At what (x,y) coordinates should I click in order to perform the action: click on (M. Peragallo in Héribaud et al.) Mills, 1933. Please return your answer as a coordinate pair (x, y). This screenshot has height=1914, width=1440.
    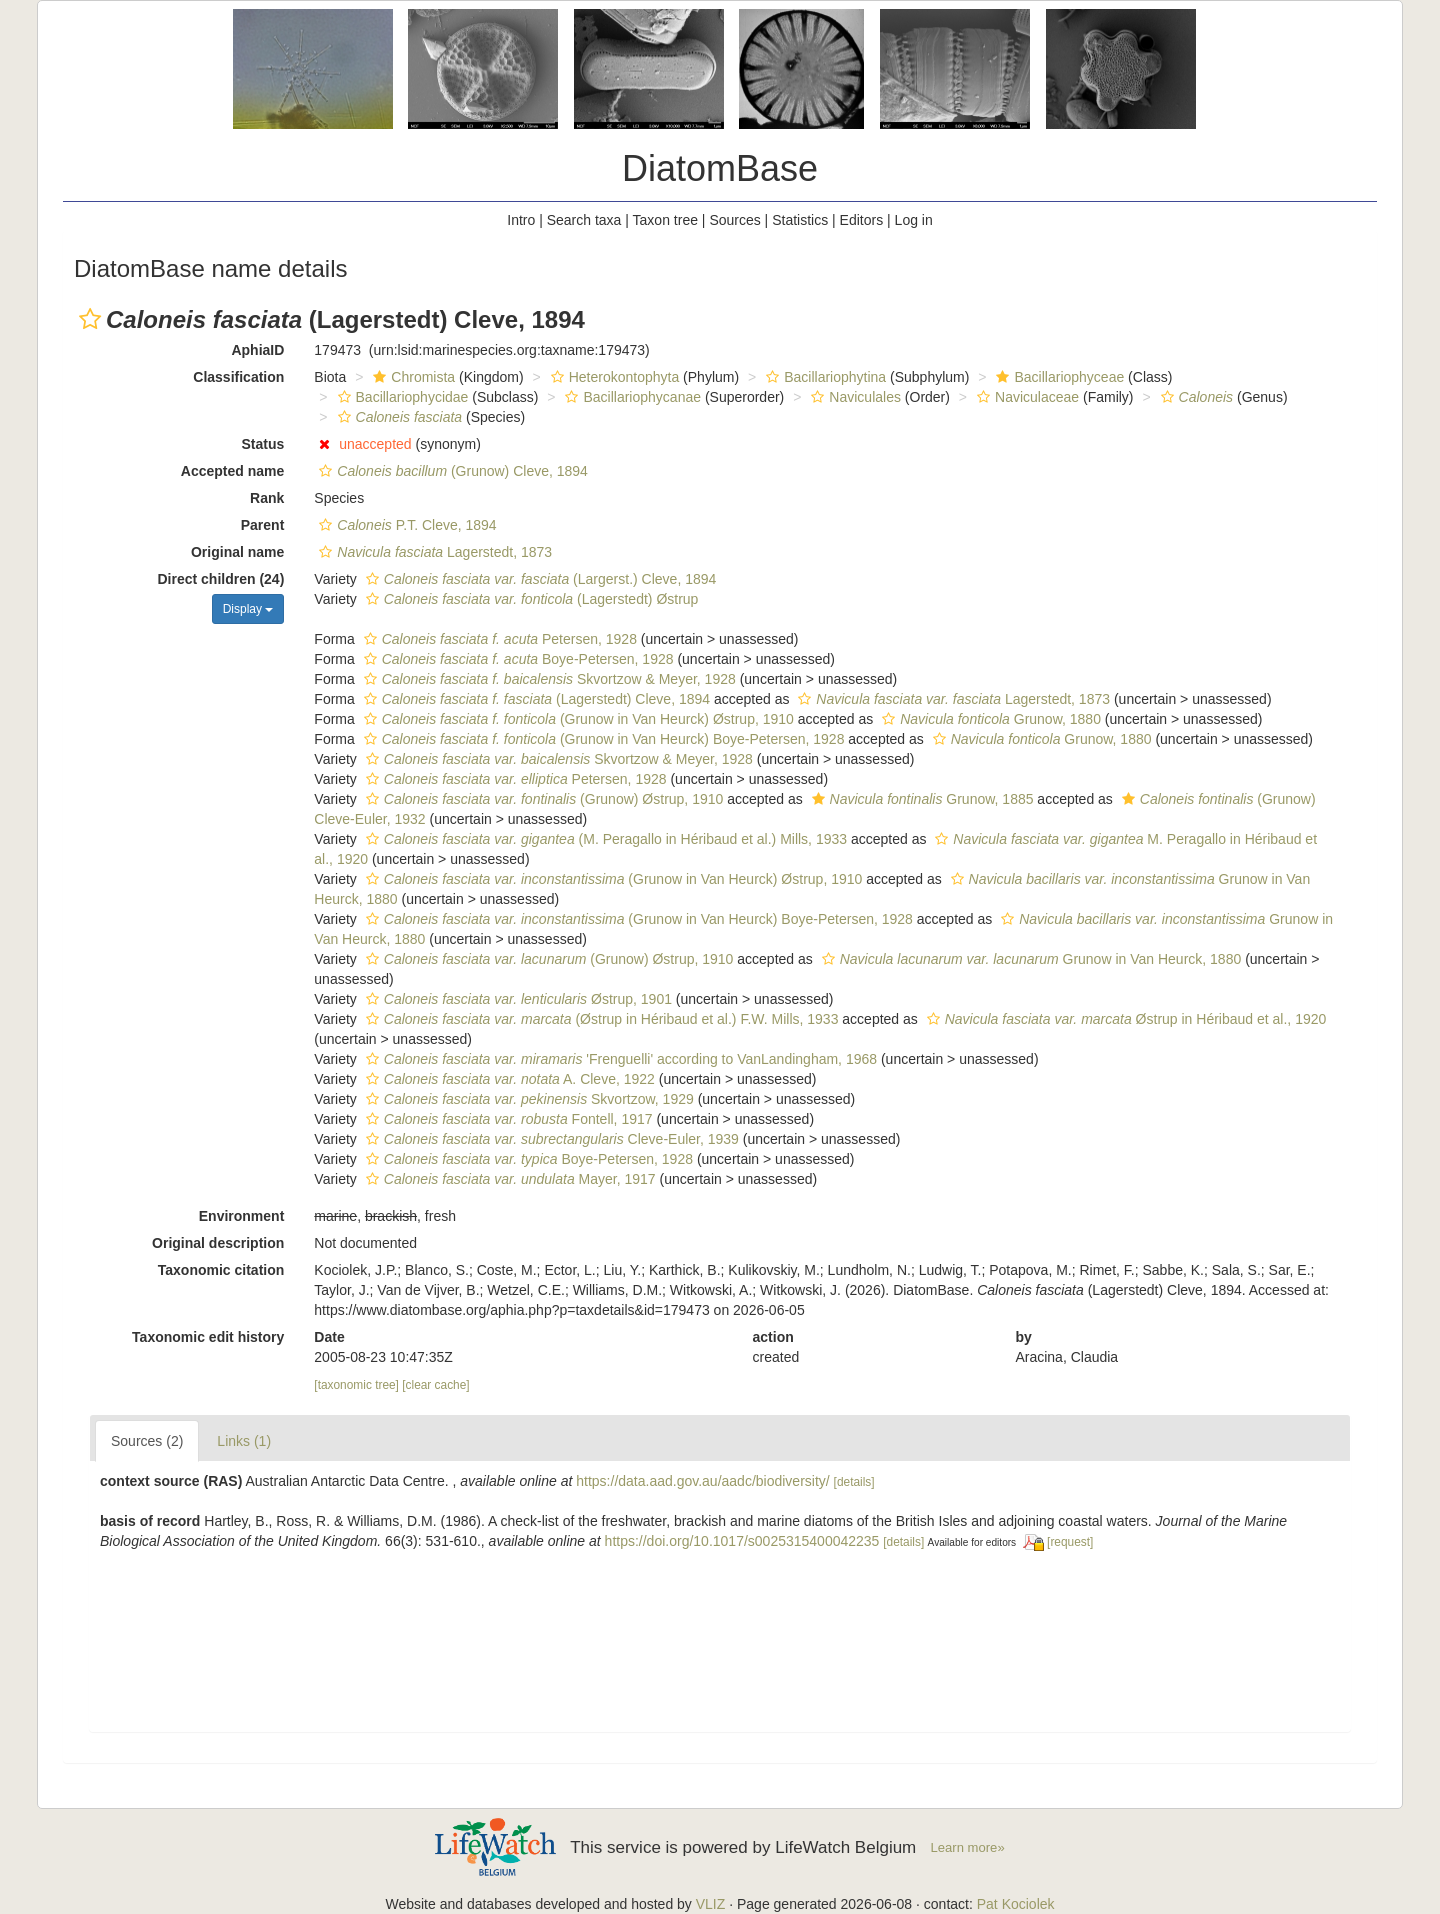
    Looking at the image, I should click on (604, 839).